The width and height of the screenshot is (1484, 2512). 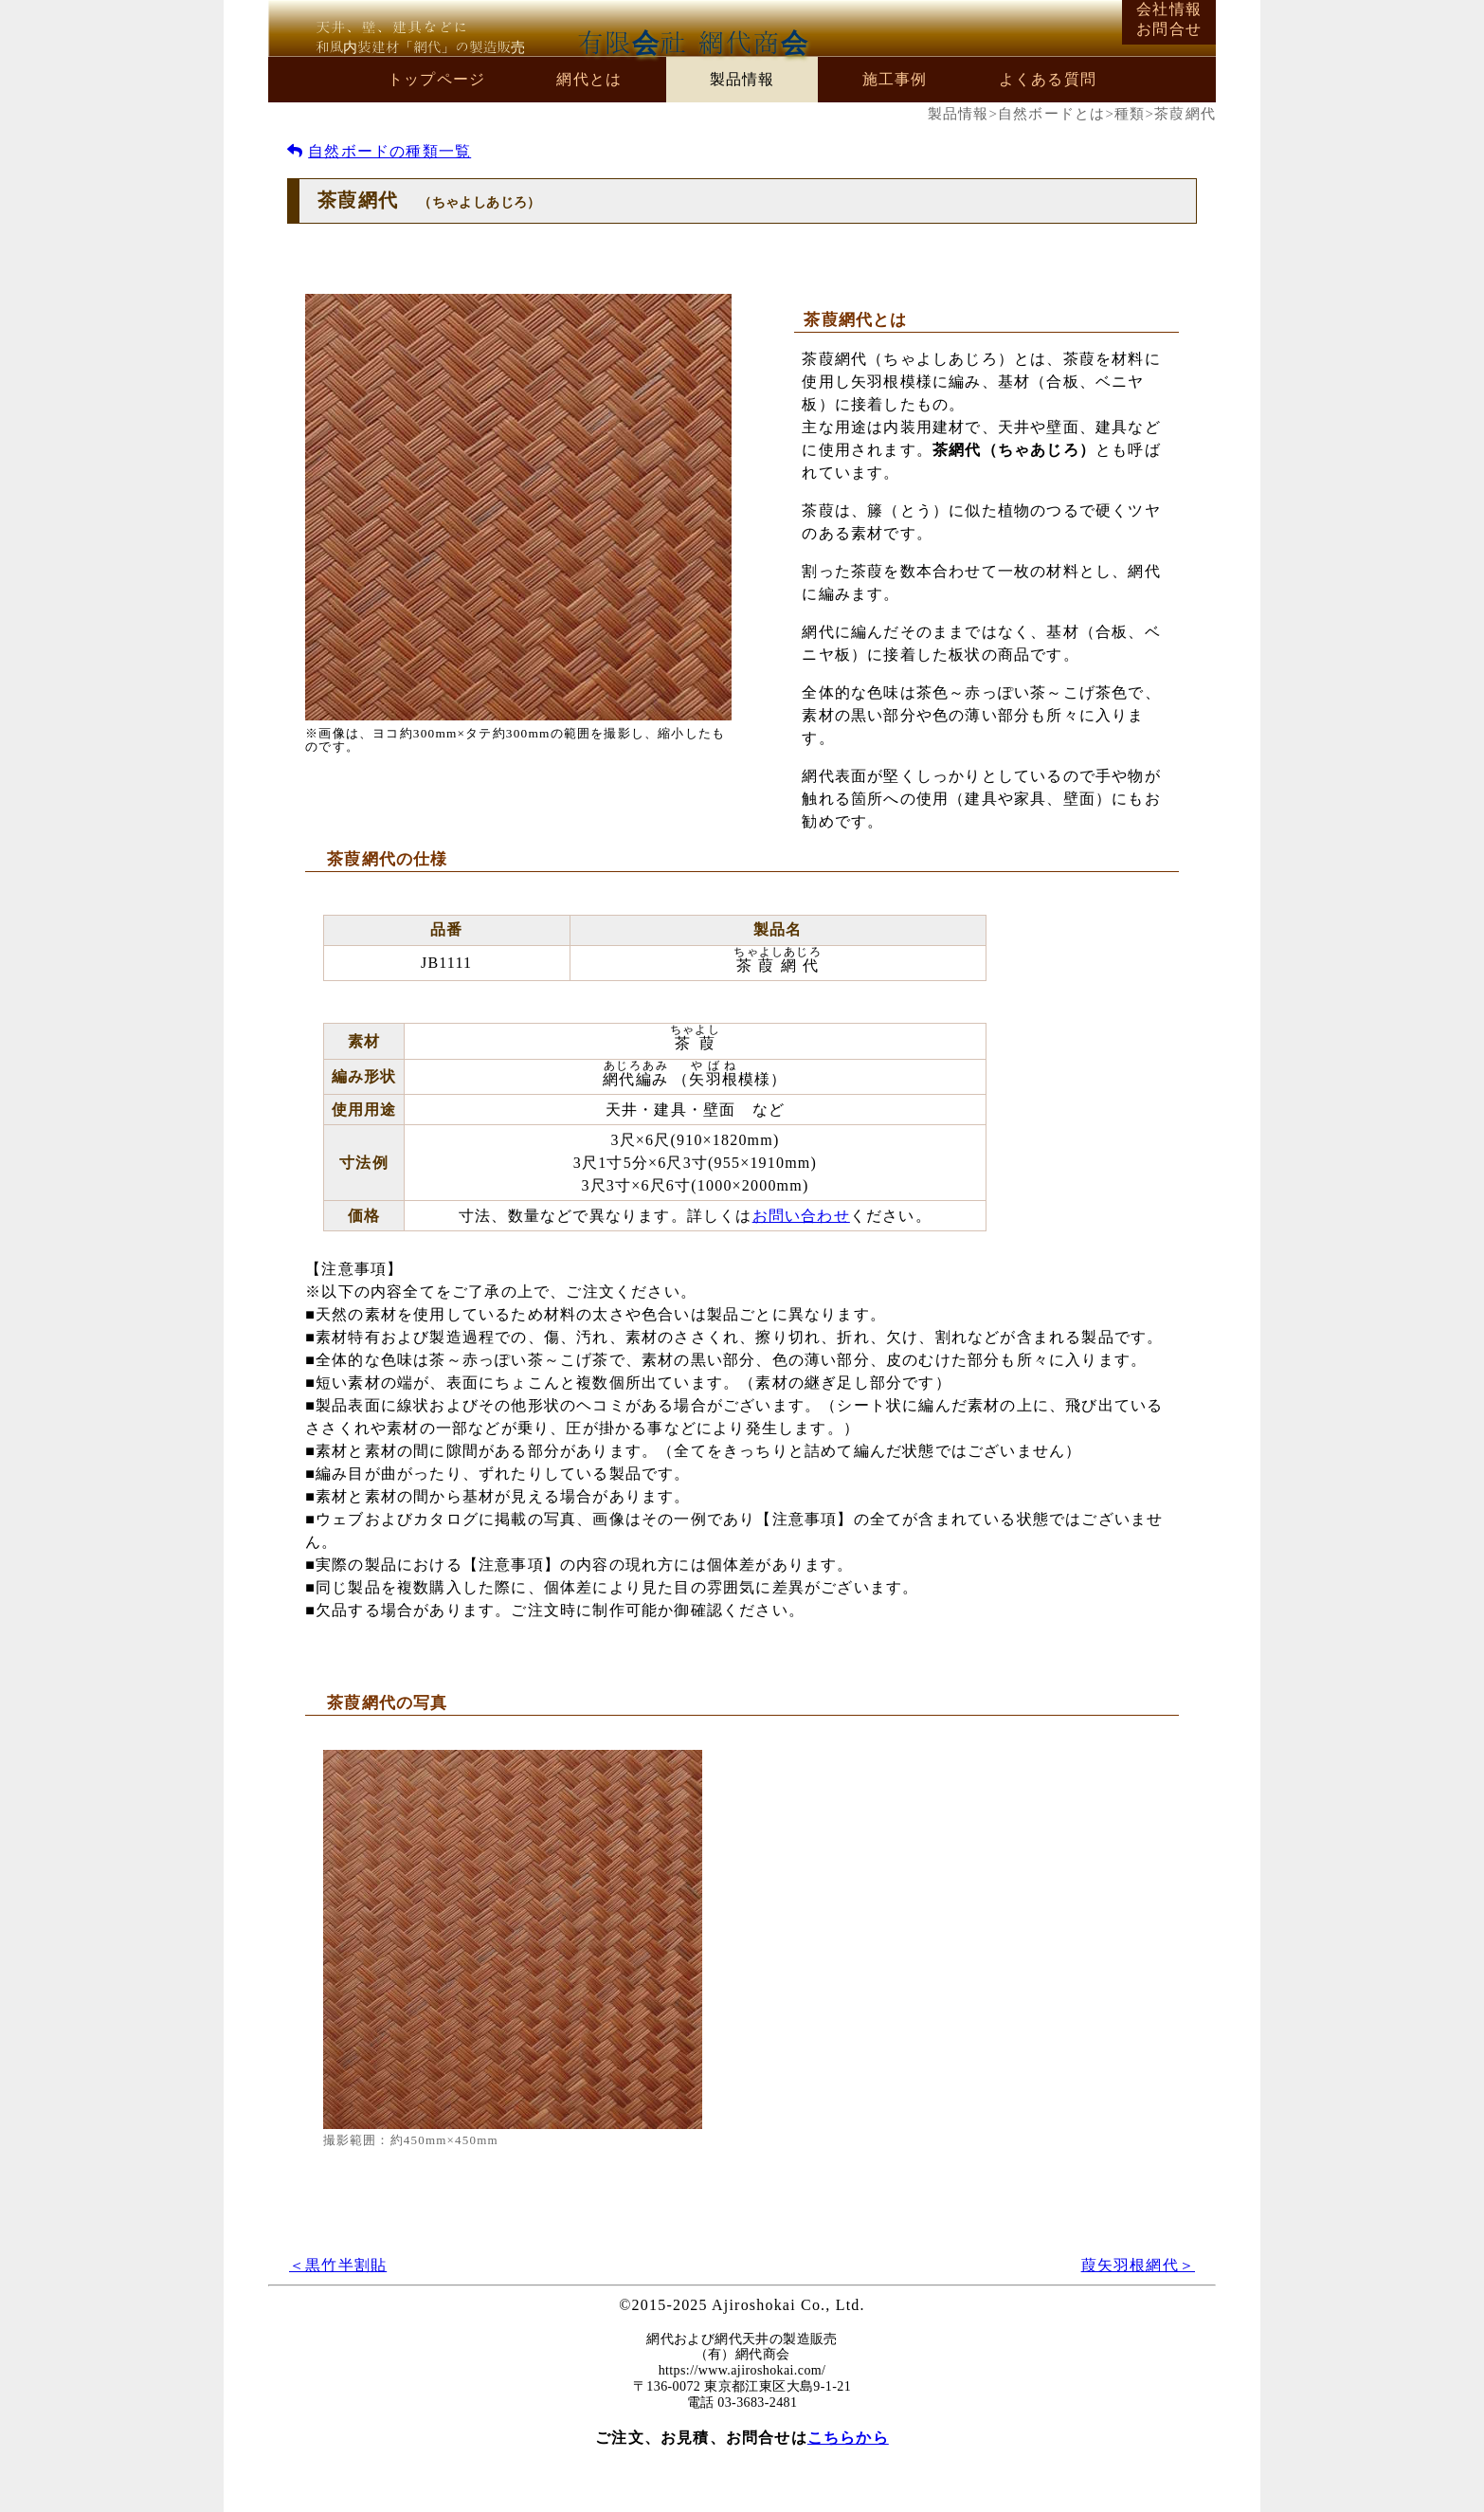 What do you see at coordinates (1047, 79) in the screenshot?
I see `よくある質問` at bounding box center [1047, 79].